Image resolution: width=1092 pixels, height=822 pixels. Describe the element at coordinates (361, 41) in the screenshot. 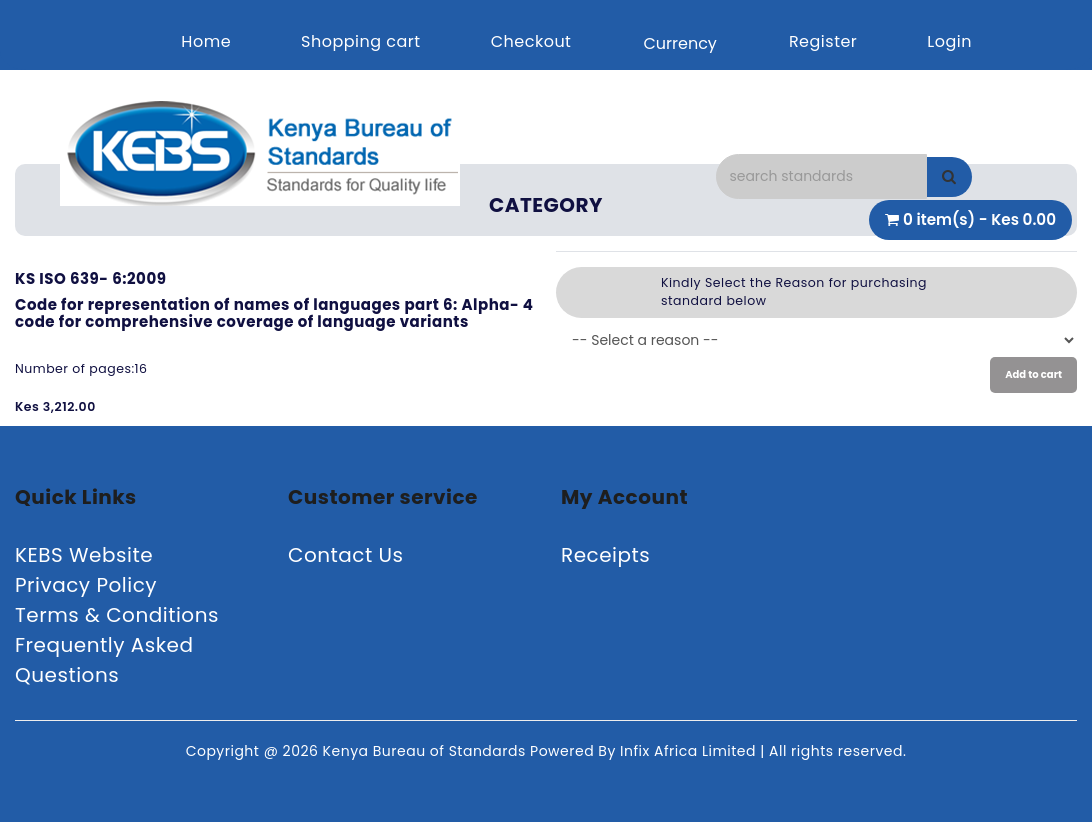

I see `Shopping cart` at that location.